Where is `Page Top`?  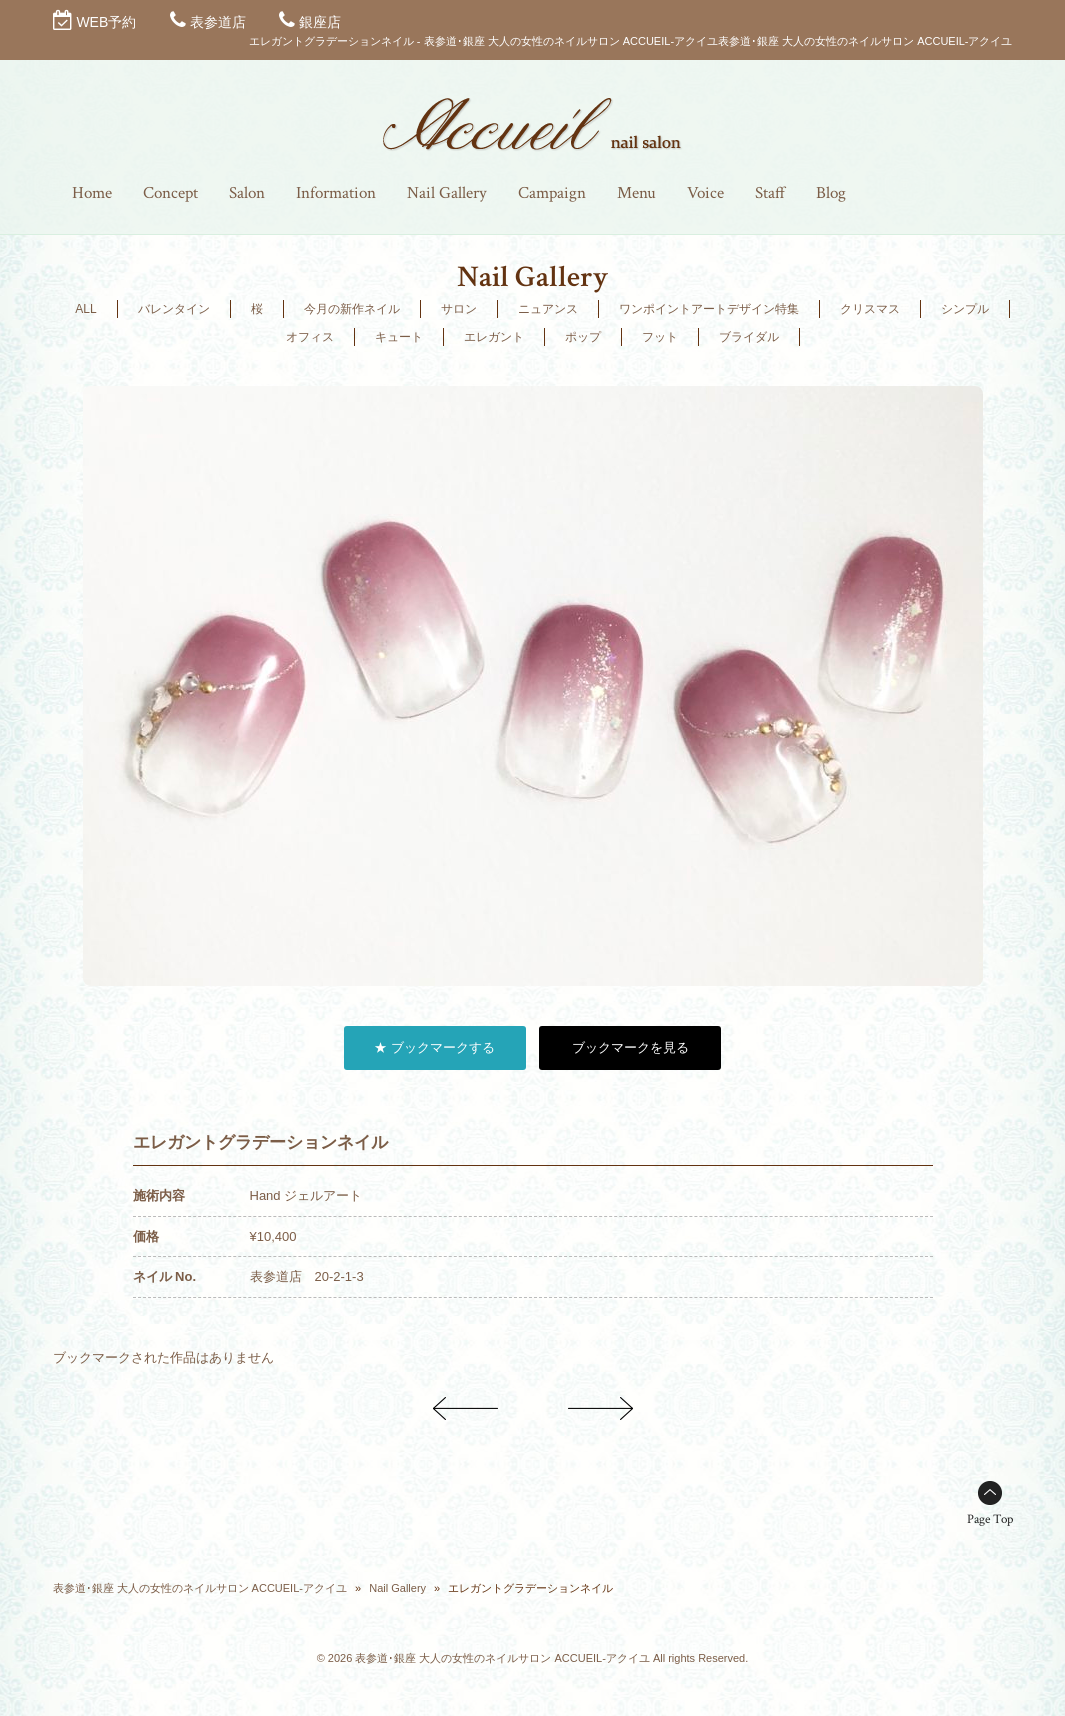
Page Top is located at coordinates (990, 1519).